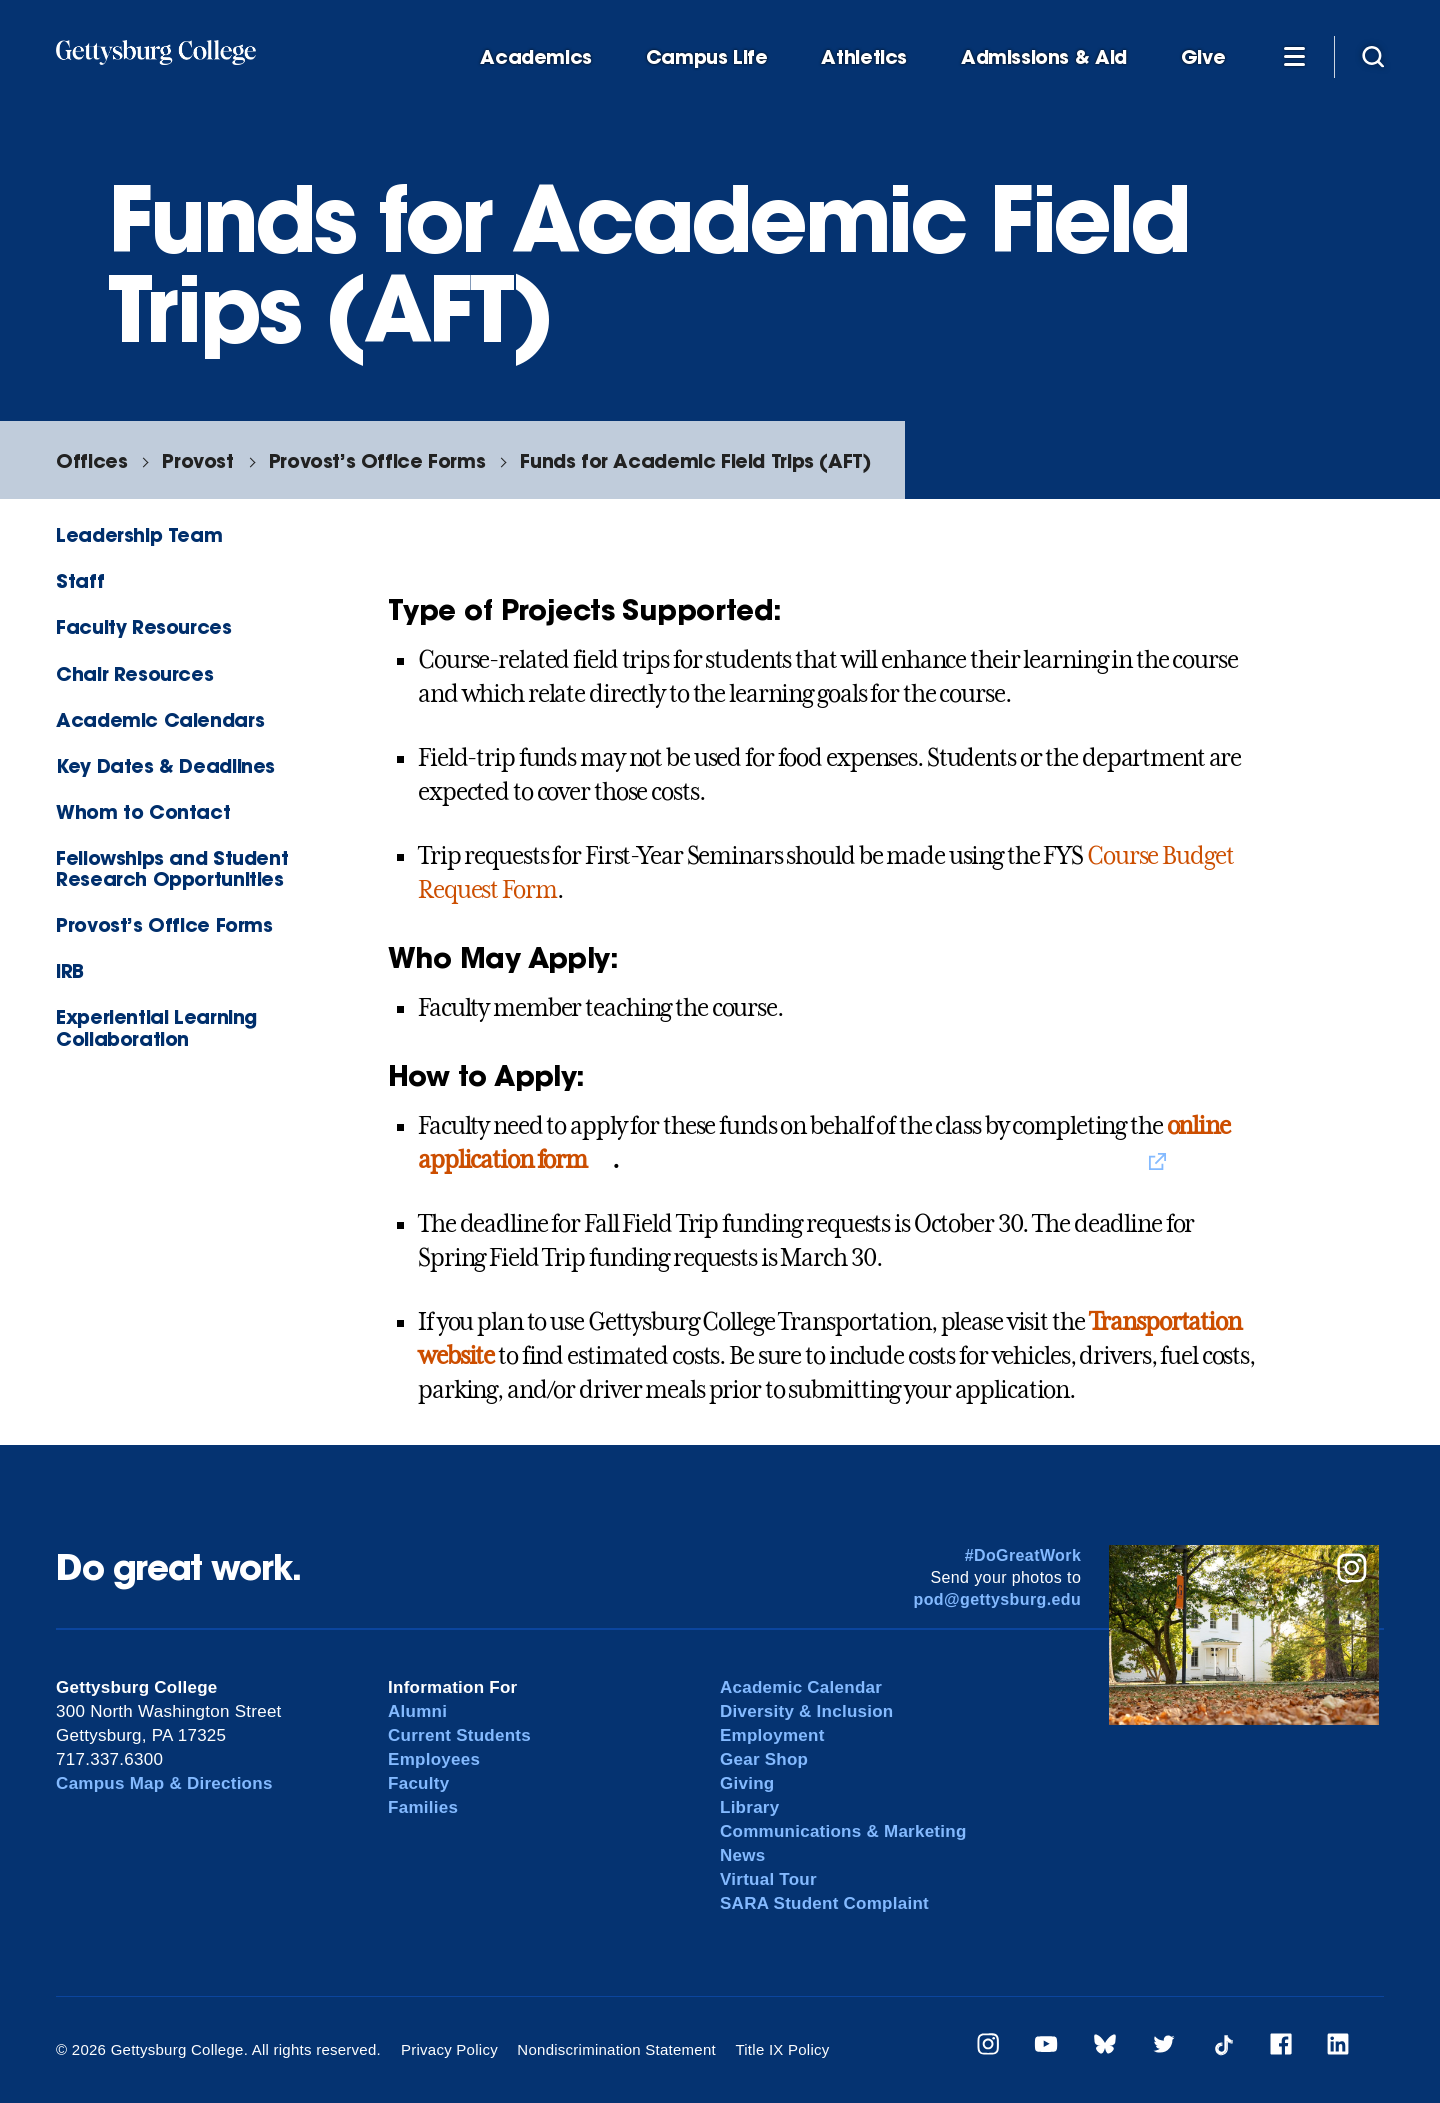  What do you see at coordinates (824, 1903) in the screenshot?
I see `SARA Student Complaint` at bounding box center [824, 1903].